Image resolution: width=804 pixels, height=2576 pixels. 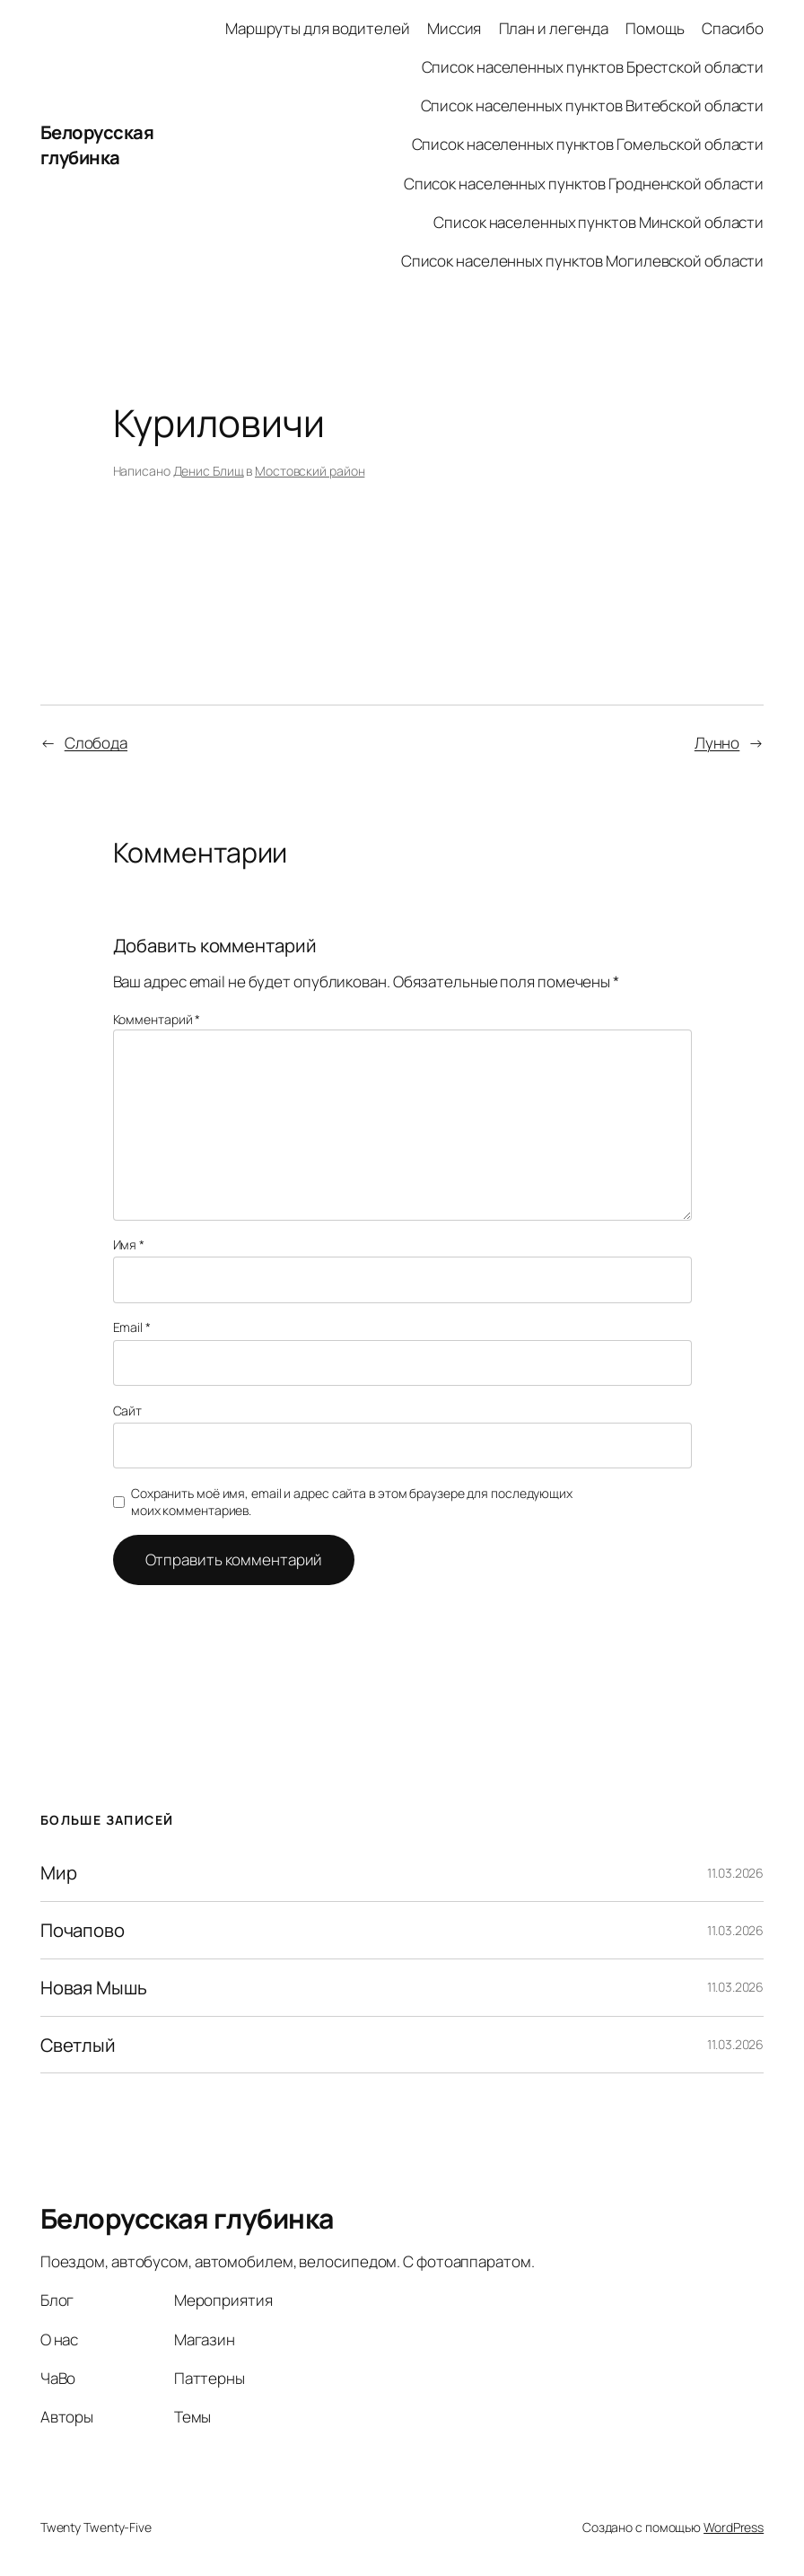 I want to click on Спасибо, so click(x=733, y=28).